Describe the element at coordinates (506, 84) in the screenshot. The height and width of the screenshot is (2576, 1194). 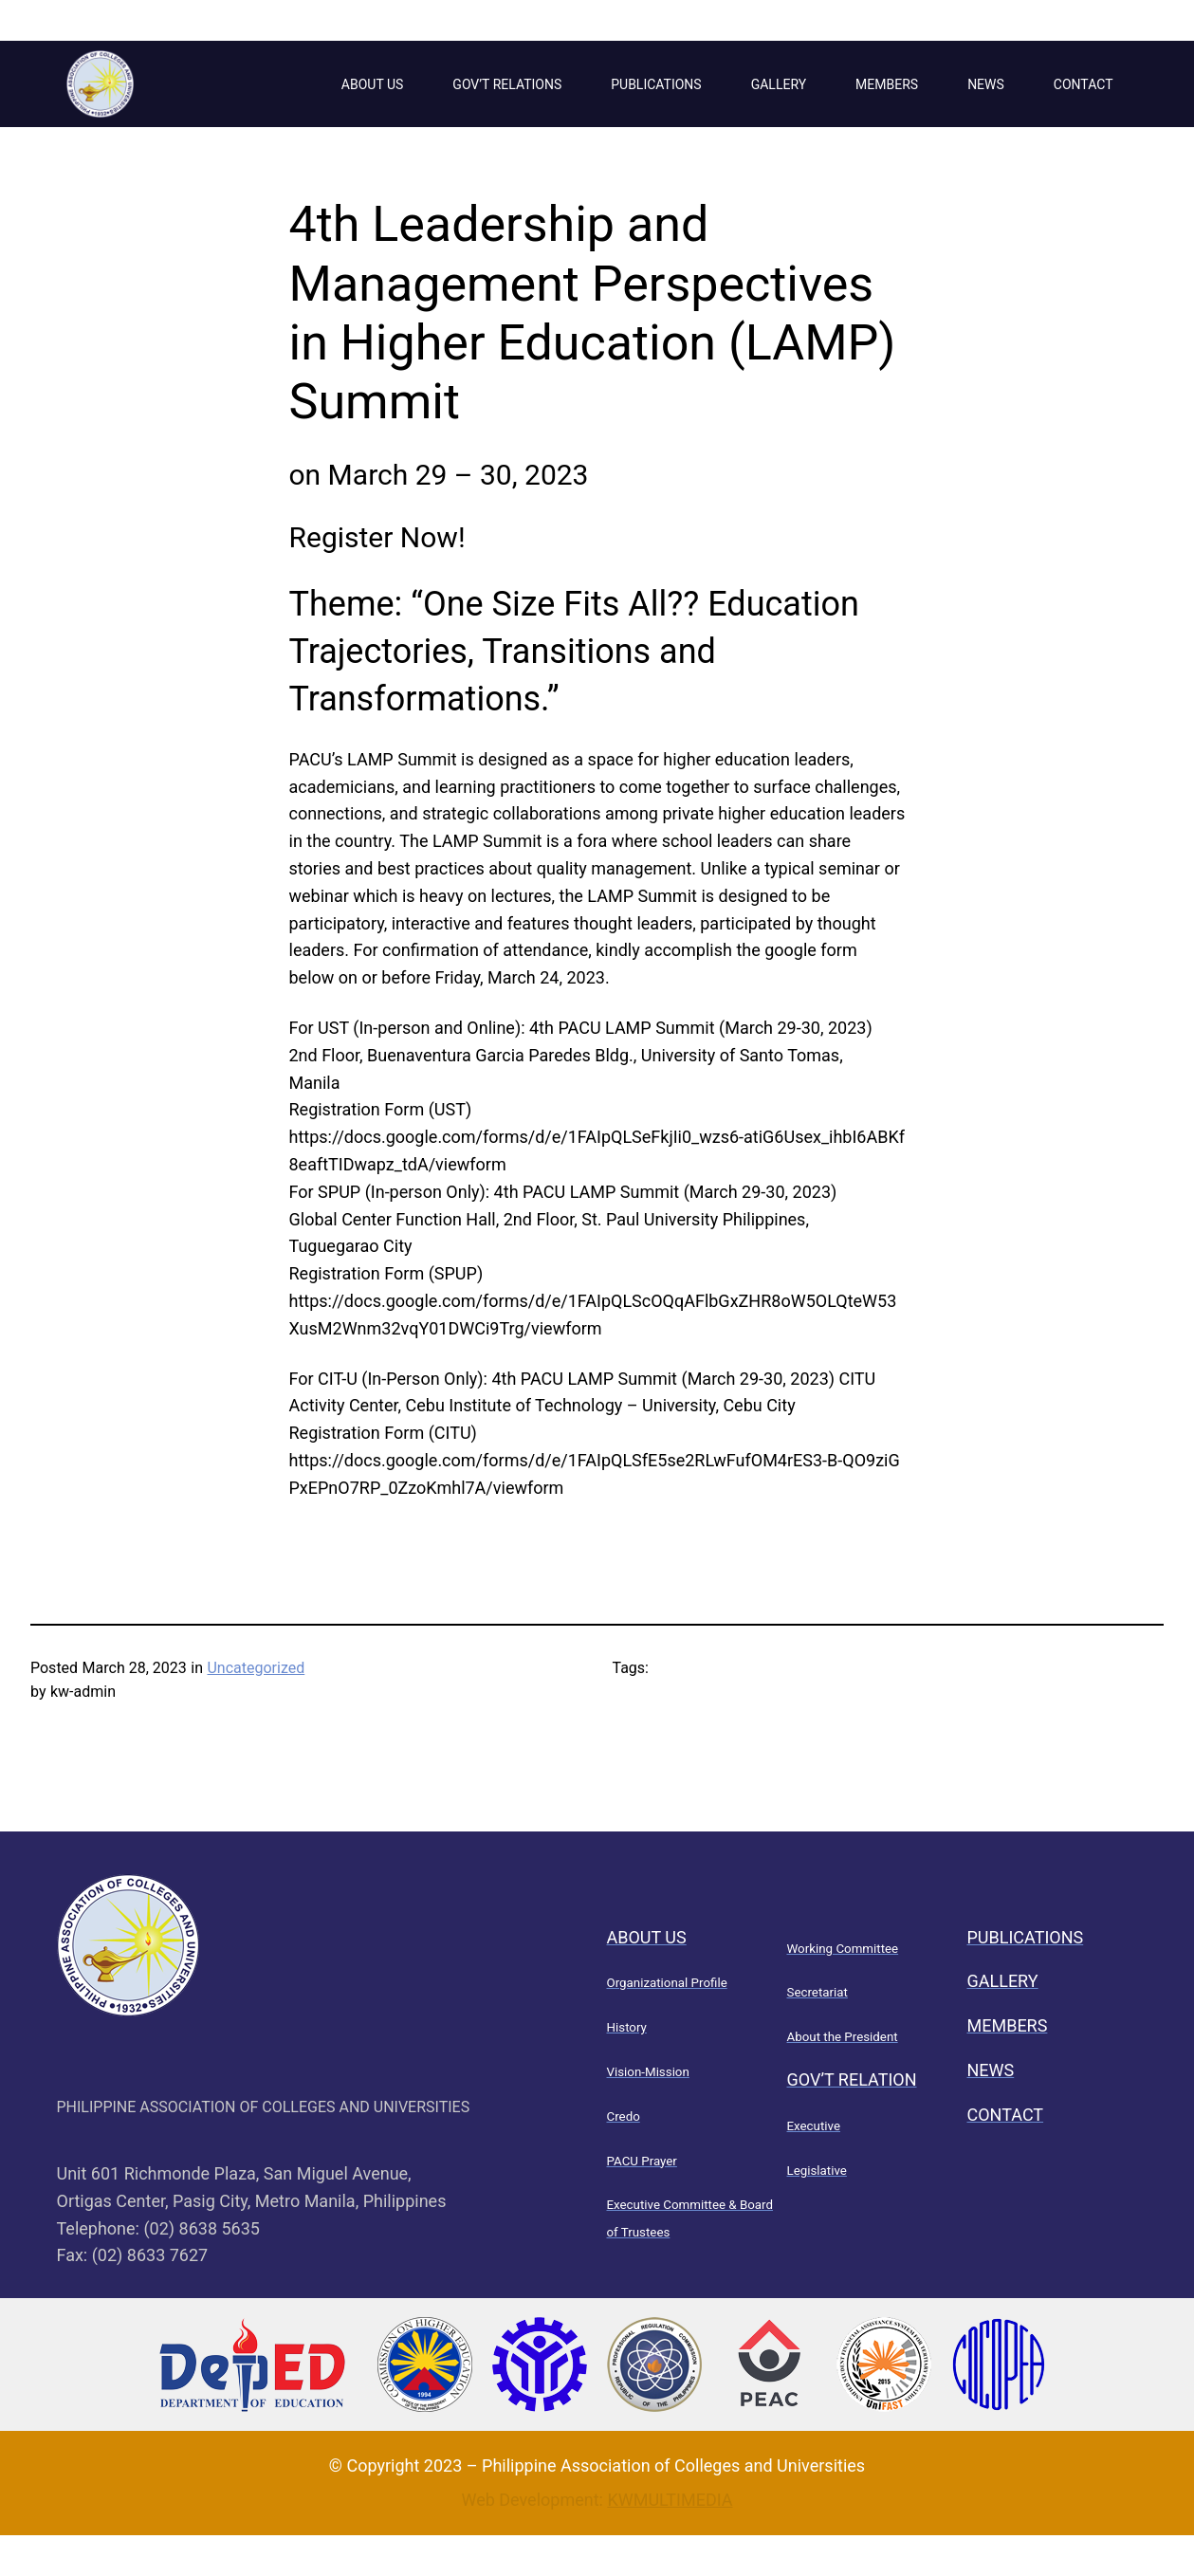
I see `GOV’T RELATIONS` at that location.